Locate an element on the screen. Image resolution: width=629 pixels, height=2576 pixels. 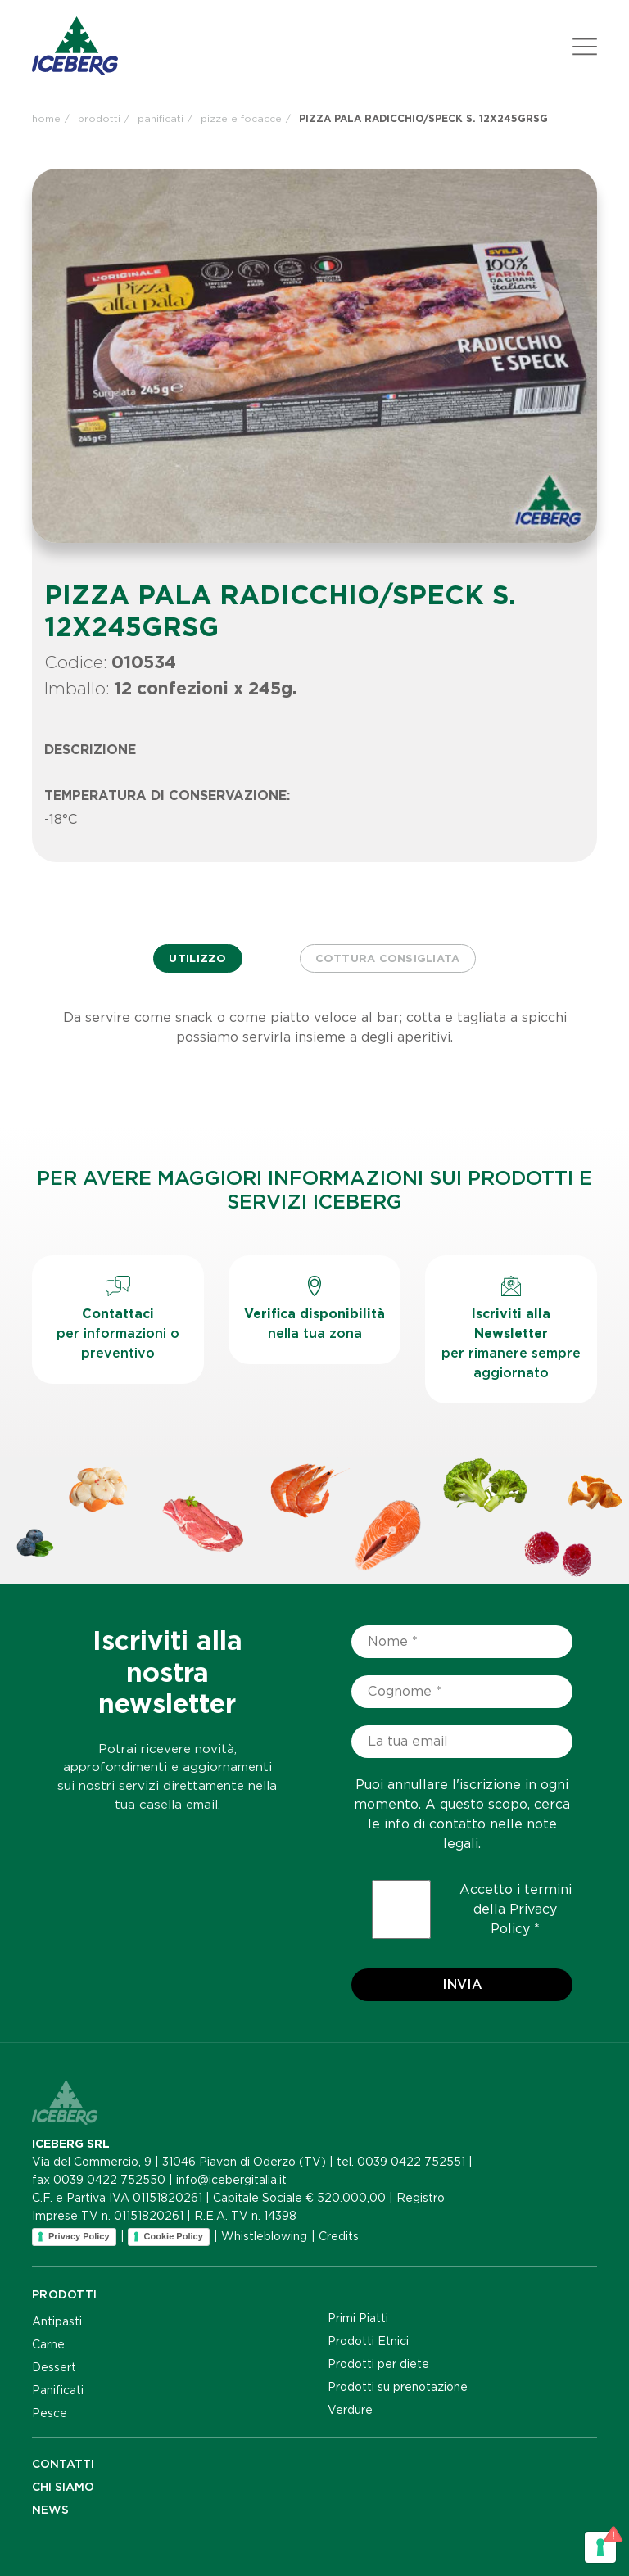
Antipasti is located at coordinates (57, 2321).